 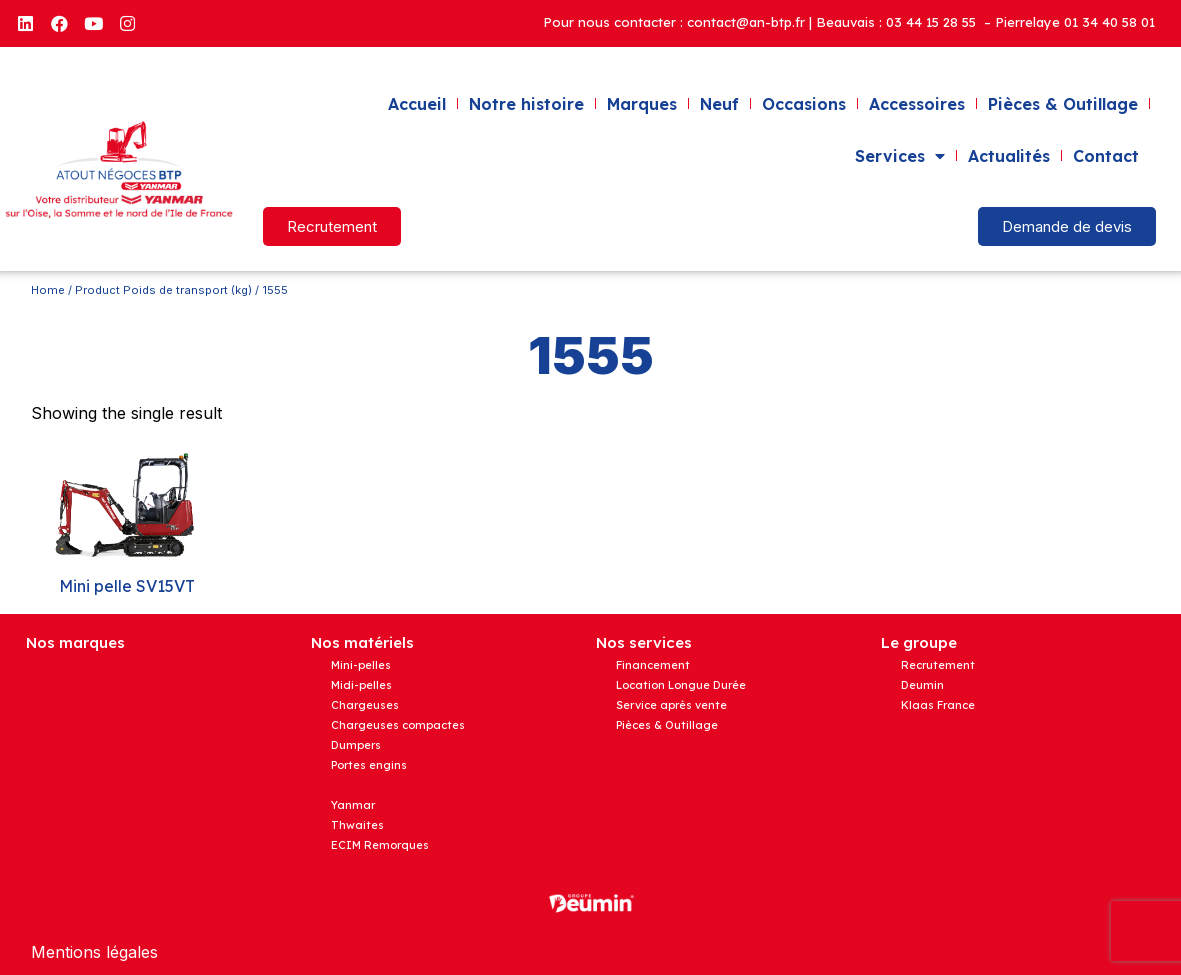 I want to click on Occasions, so click(x=804, y=104).